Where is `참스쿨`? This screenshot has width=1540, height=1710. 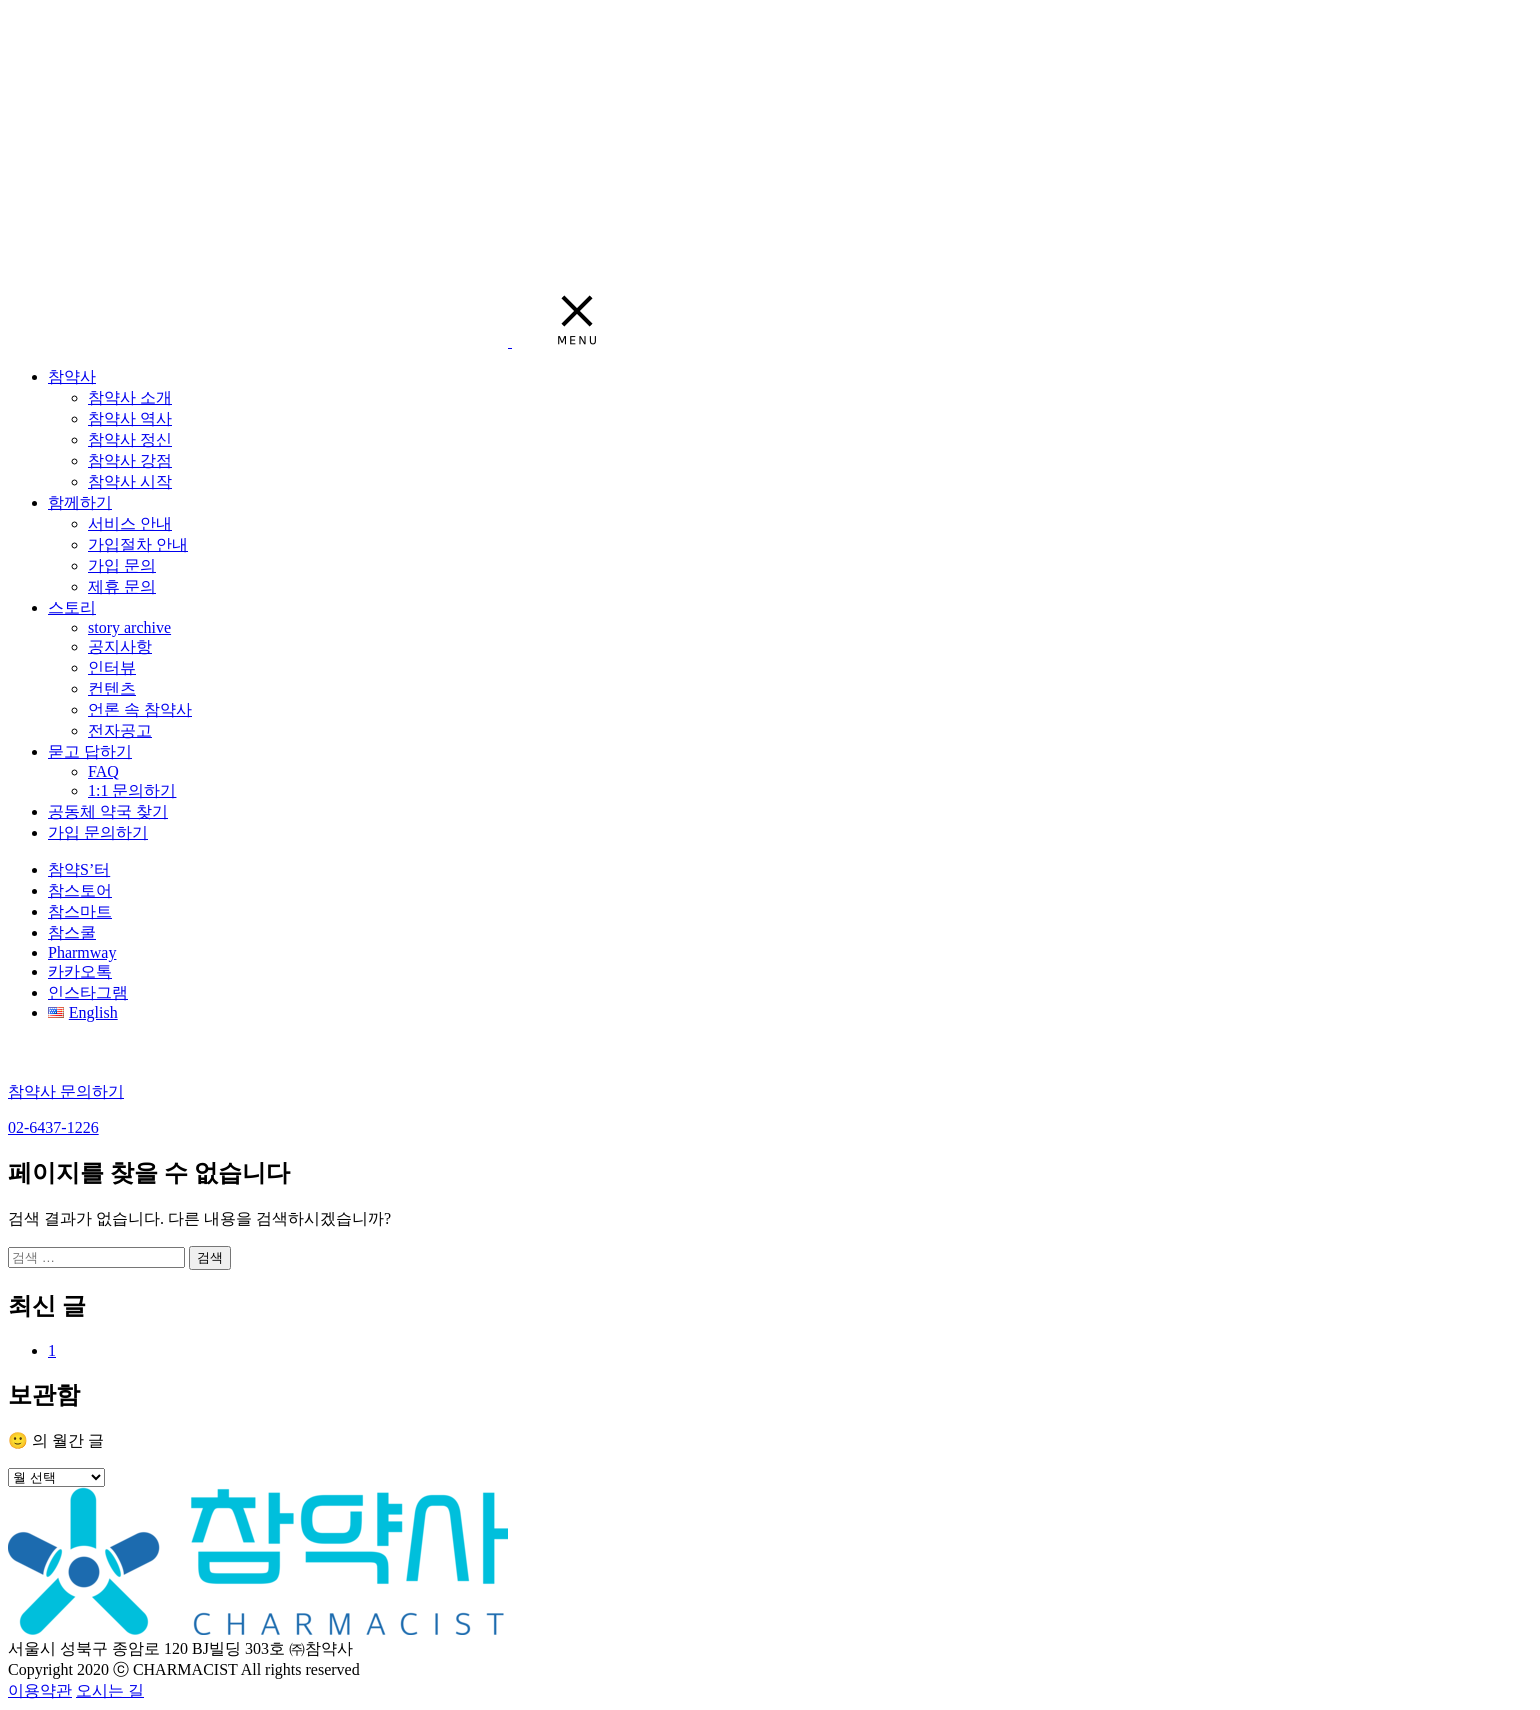
참스쿨 is located at coordinates (72, 932).